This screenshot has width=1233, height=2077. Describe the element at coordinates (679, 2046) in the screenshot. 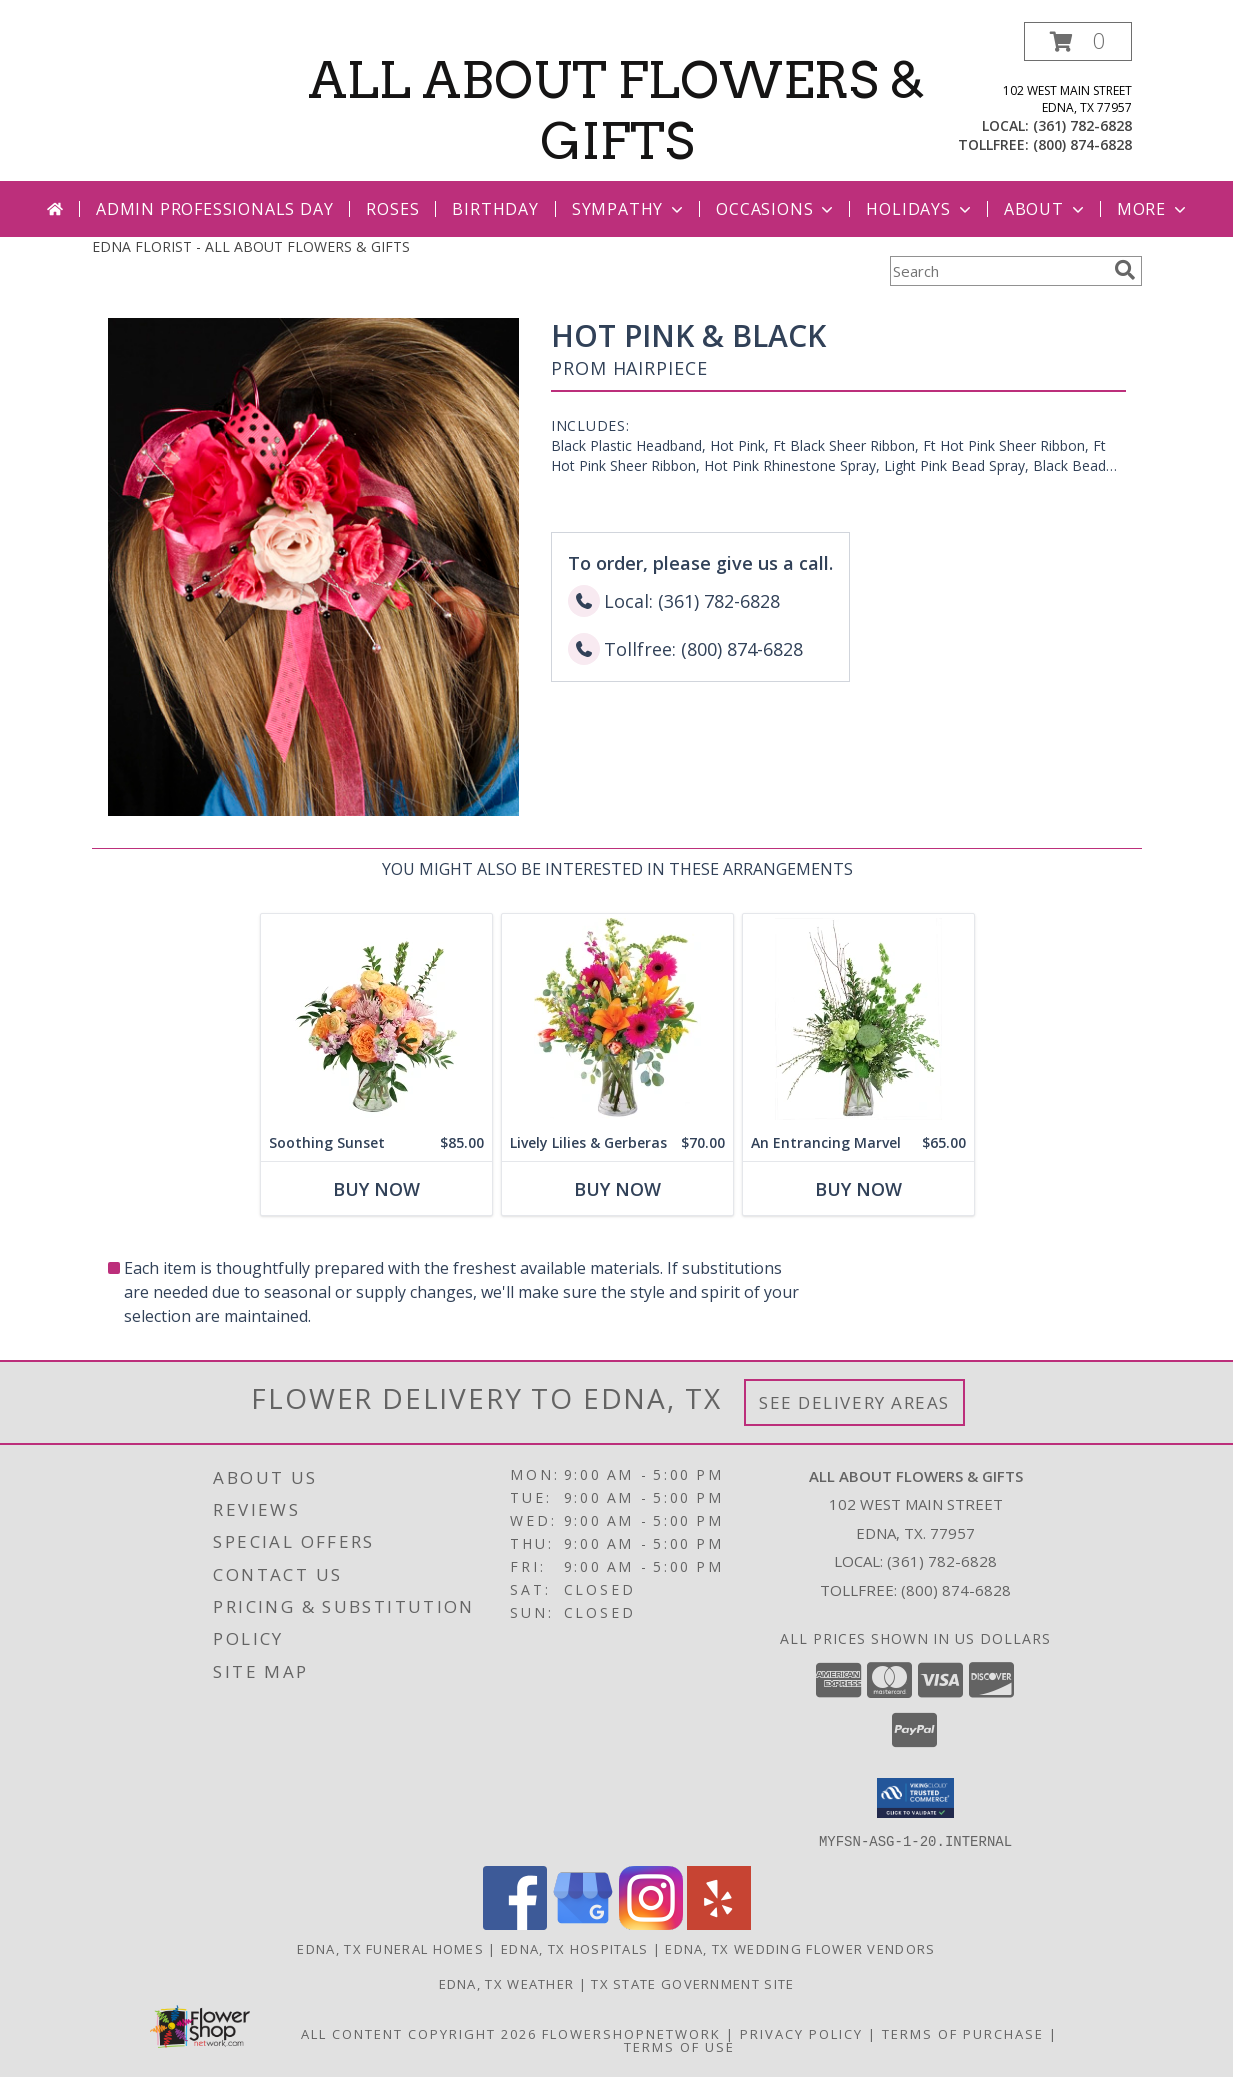

I see `Terms of Use [Open Terms of Use in new window]` at that location.